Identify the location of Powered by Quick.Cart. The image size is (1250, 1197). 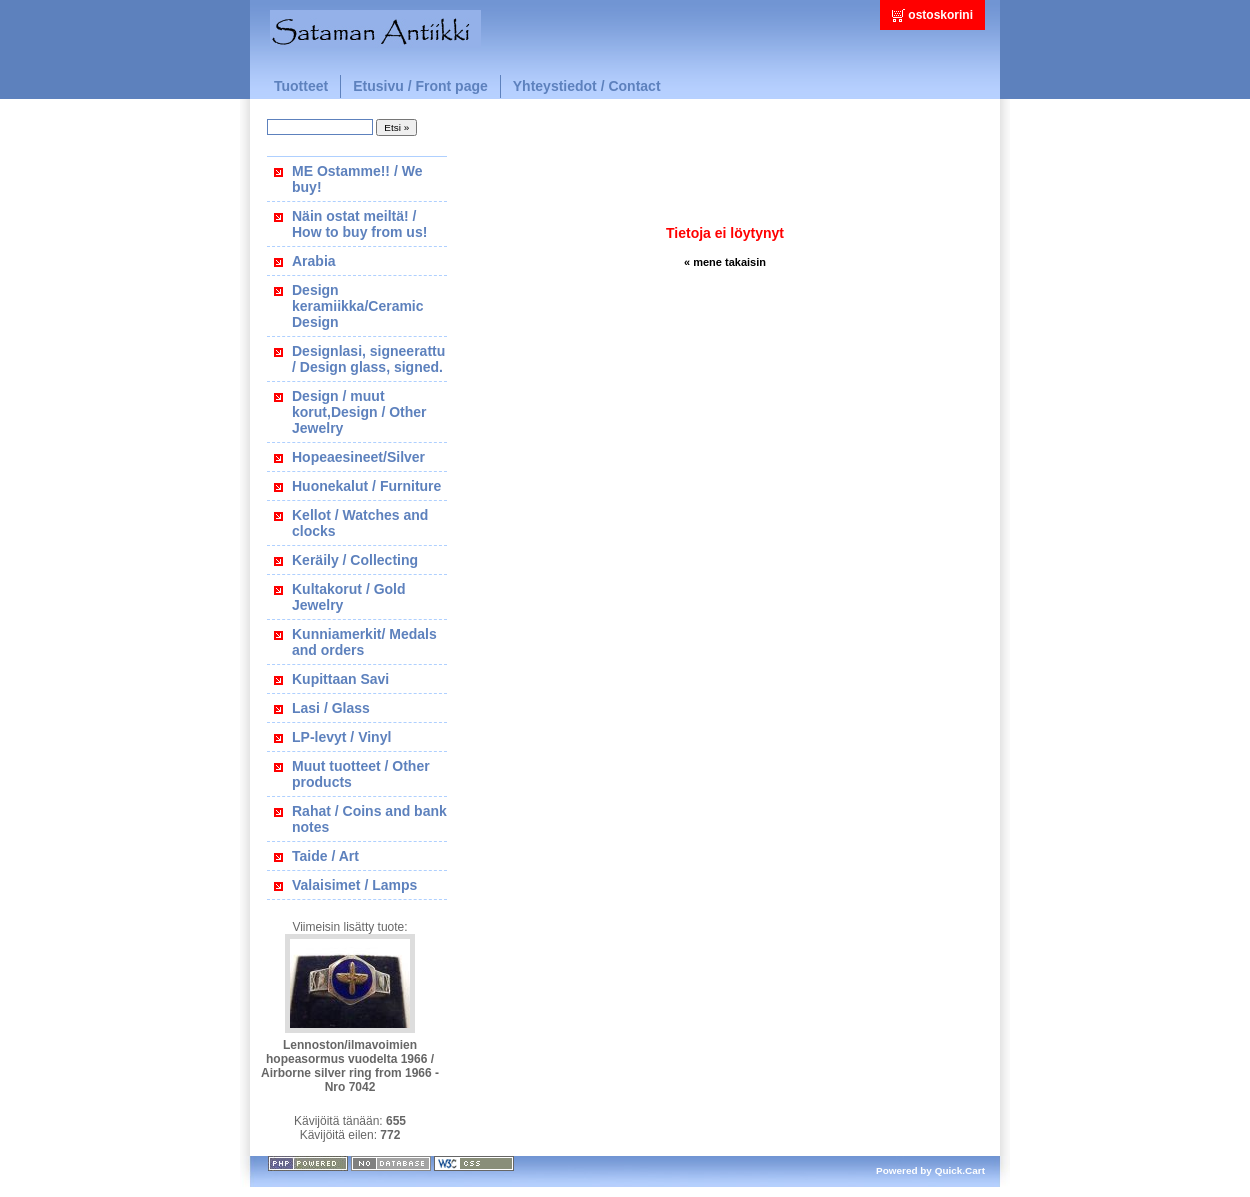
(930, 1170).